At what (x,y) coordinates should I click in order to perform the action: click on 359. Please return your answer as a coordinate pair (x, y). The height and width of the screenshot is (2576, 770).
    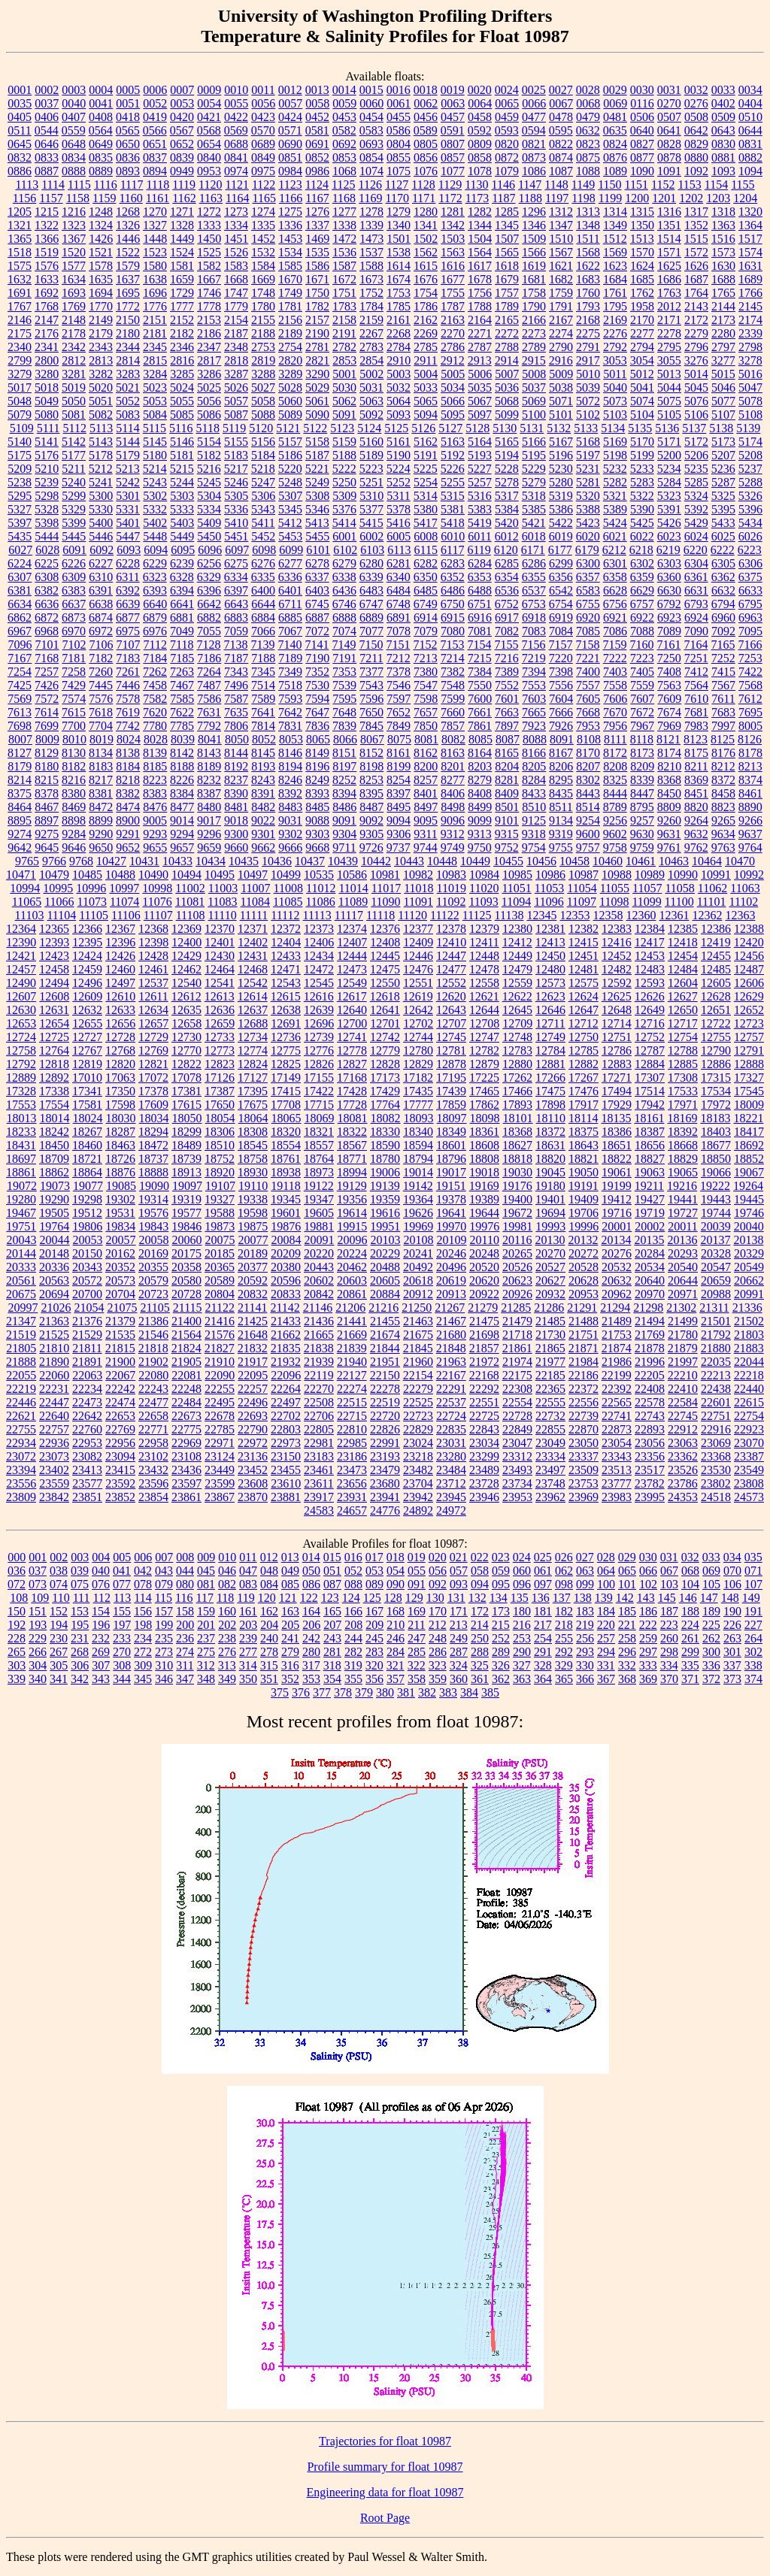
    Looking at the image, I should click on (438, 1678).